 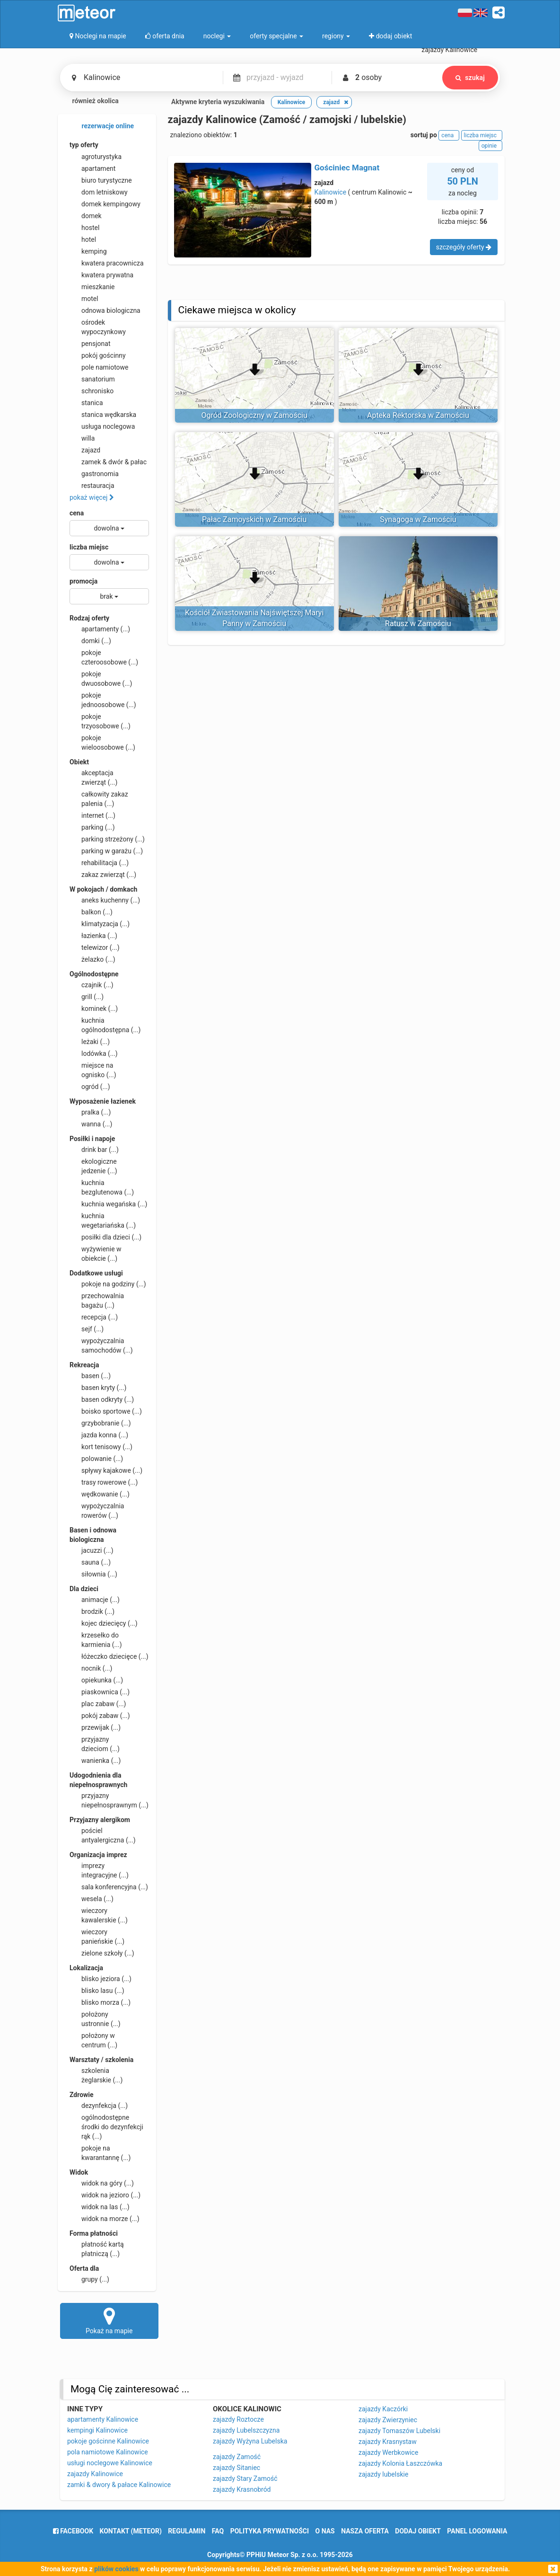 What do you see at coordinates (245, 2478) in the screenshot?
I see `zajazdy Stary Zamość` at bounding box center [245, 2478].